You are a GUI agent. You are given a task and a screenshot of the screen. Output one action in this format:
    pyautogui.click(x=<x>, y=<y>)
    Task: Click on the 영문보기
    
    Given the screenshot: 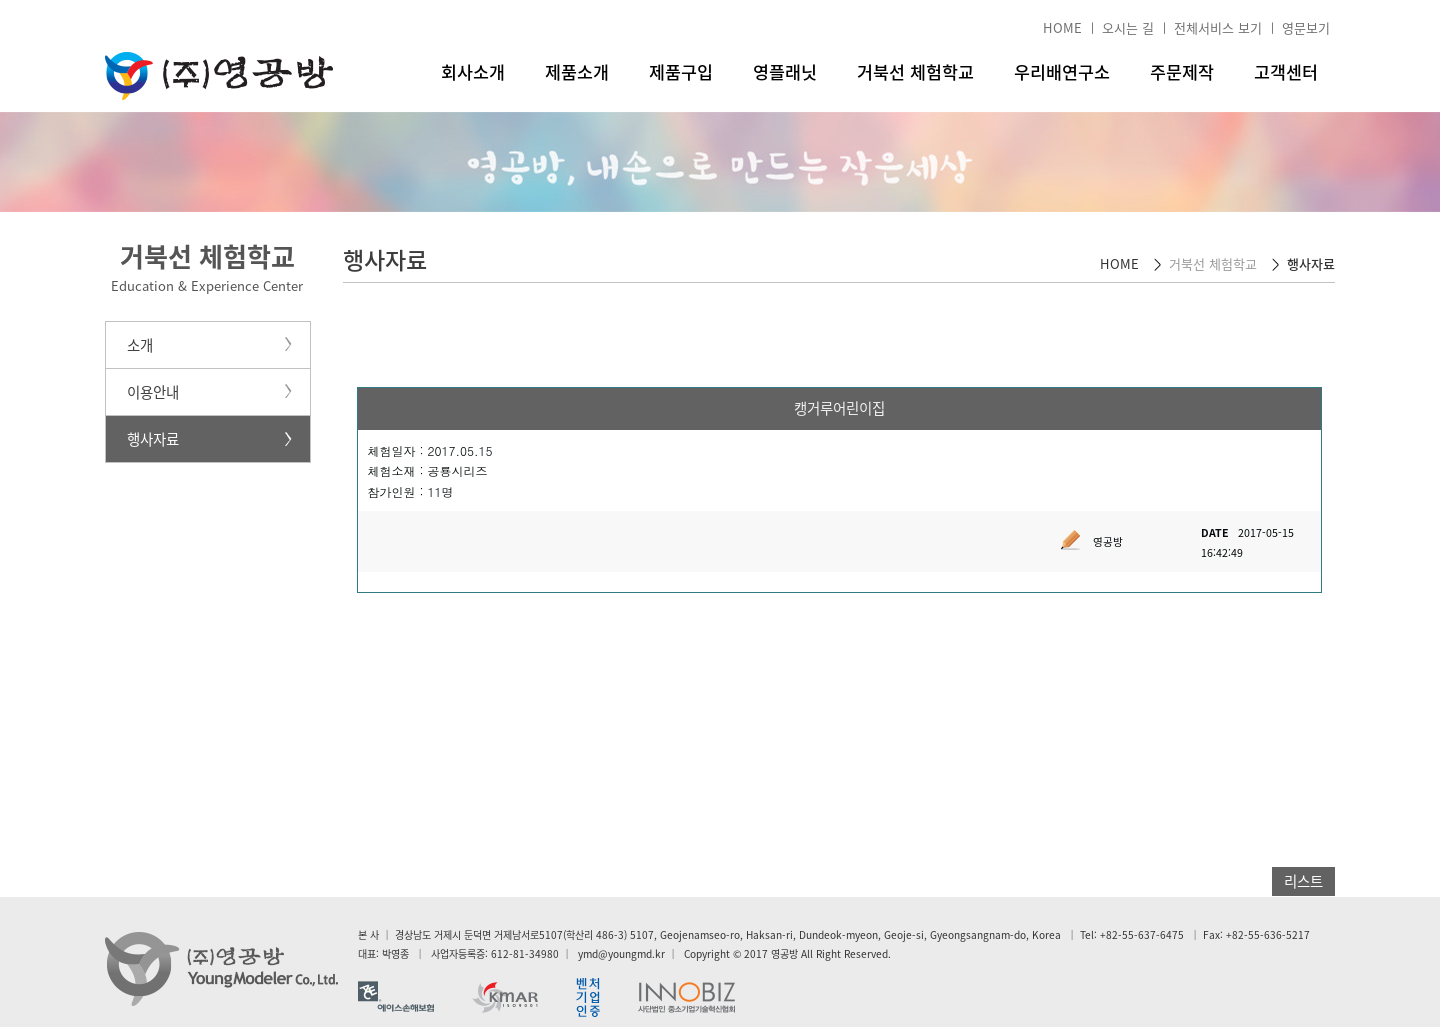 What is the action you would take?
    pyautogui.click(x=1306, y=27)
    